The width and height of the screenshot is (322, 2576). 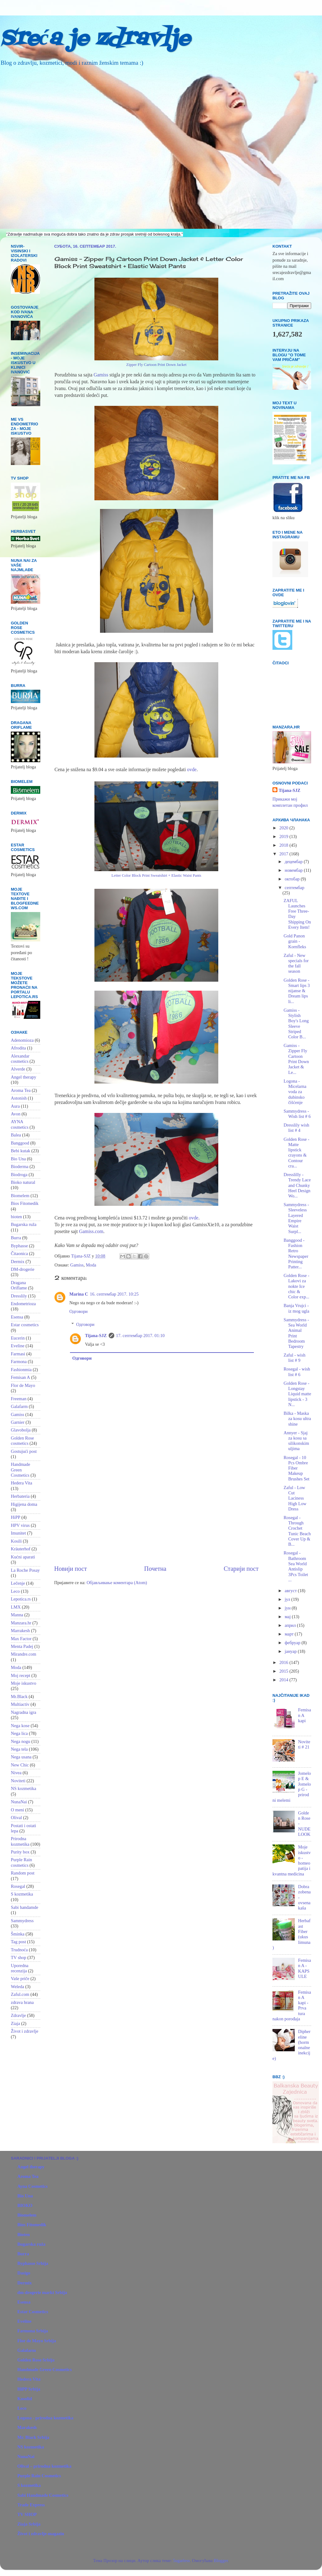 I want to click on Zaful - New specials for the fall season, so click(x=296, y=963).